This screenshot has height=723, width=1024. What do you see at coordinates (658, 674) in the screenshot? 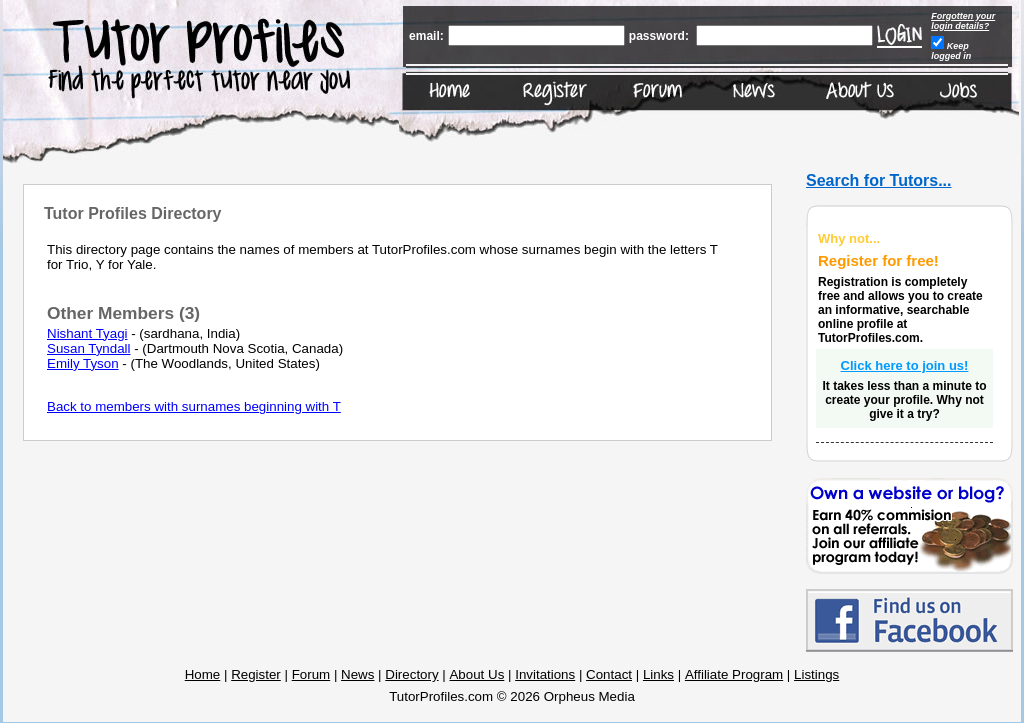
I see `Links` at bounding box center [658, 674].